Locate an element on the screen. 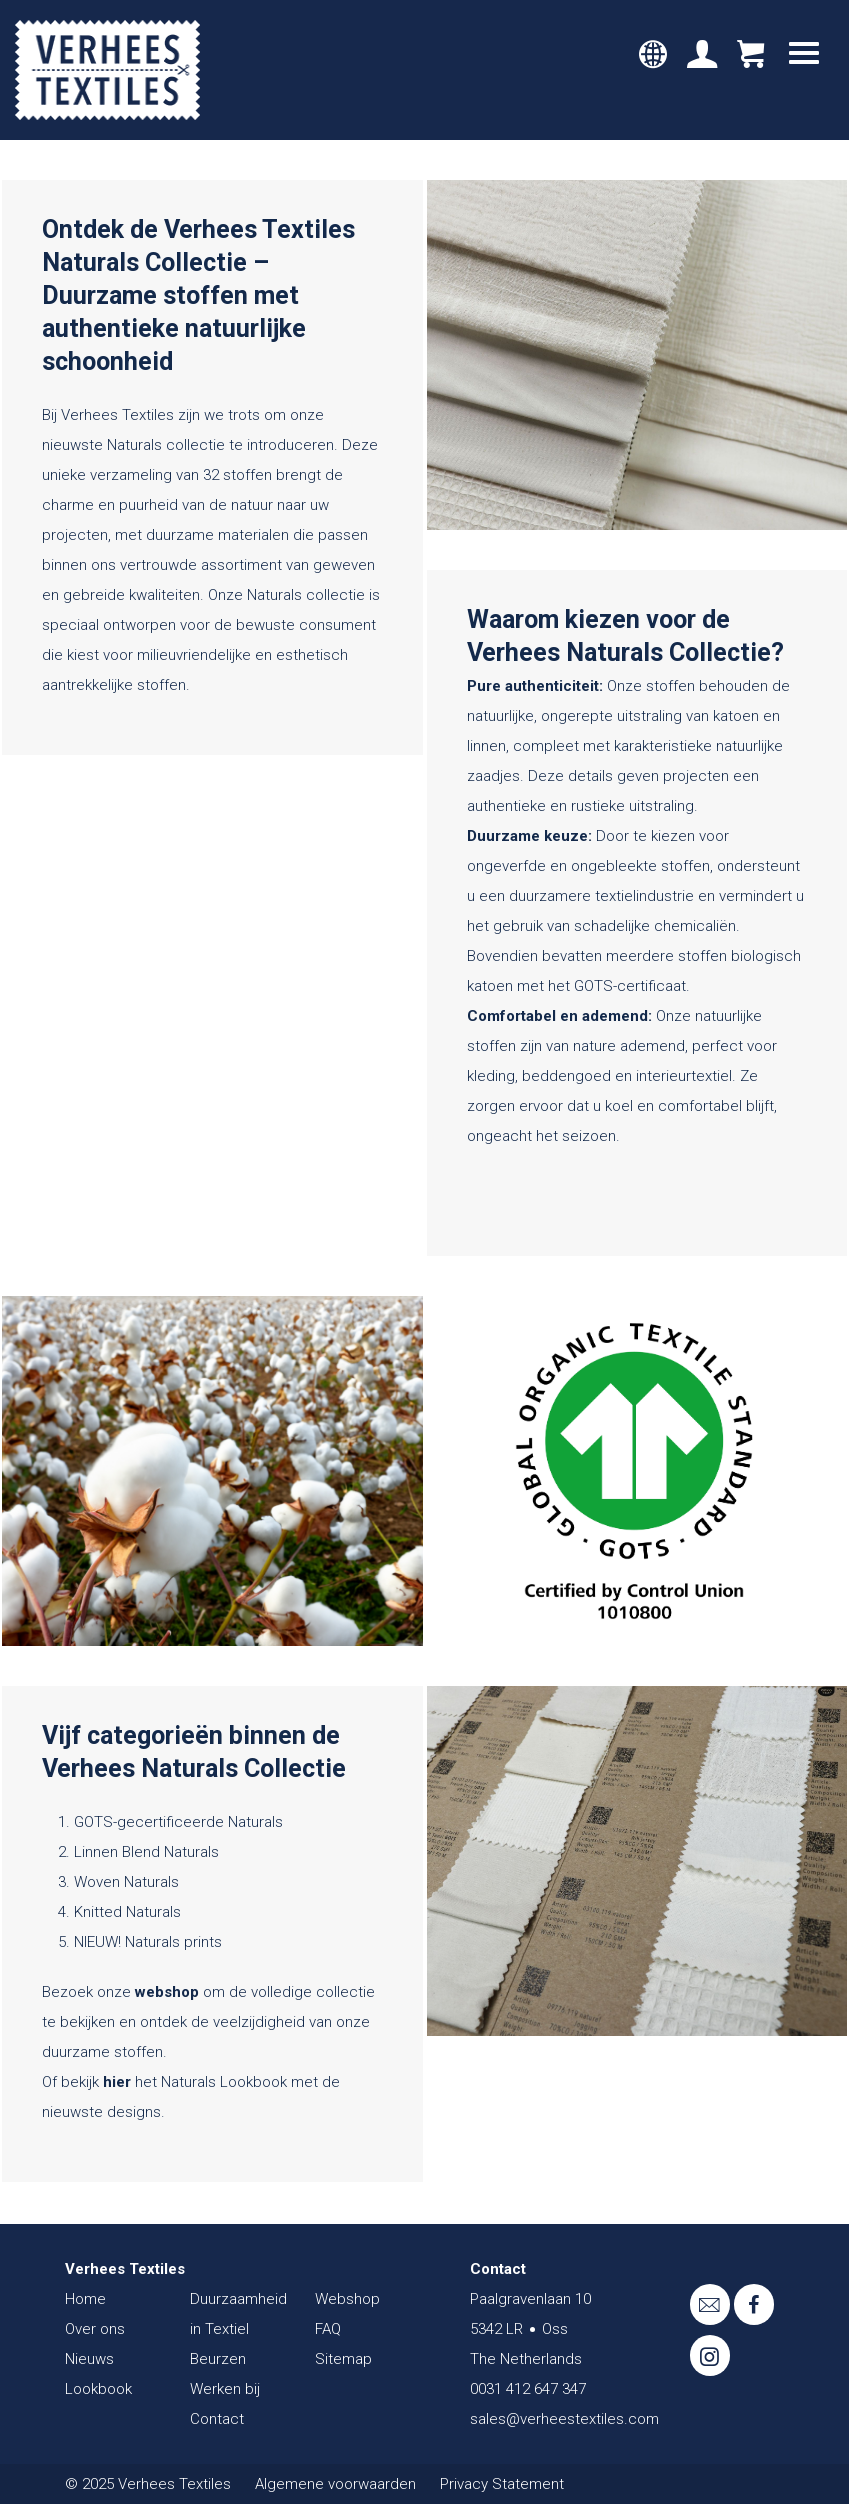  Werken bij is located at coordinates (225, 2389).